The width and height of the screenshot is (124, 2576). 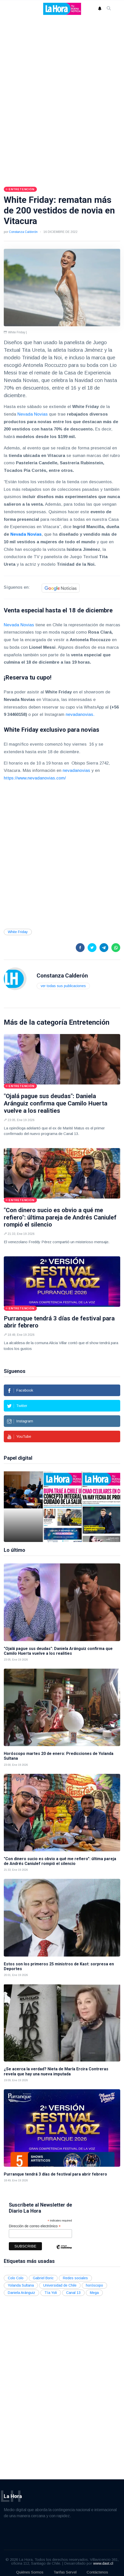 What do you see at coordinates (75, 2278) in the screenshot?
I see `Redes sociales` at bounding box center [75, 2278].